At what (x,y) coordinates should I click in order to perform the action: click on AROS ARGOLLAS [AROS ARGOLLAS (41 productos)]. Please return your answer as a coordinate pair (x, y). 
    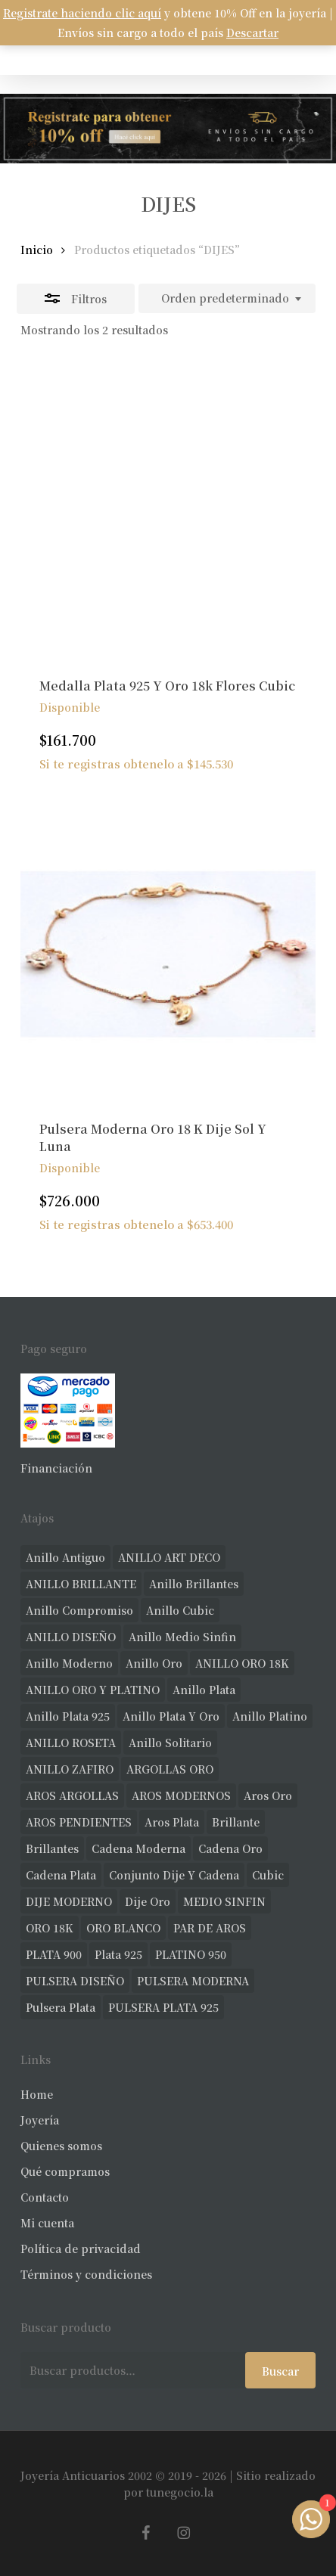
    Looking at the image, I should click on (72, 1795).